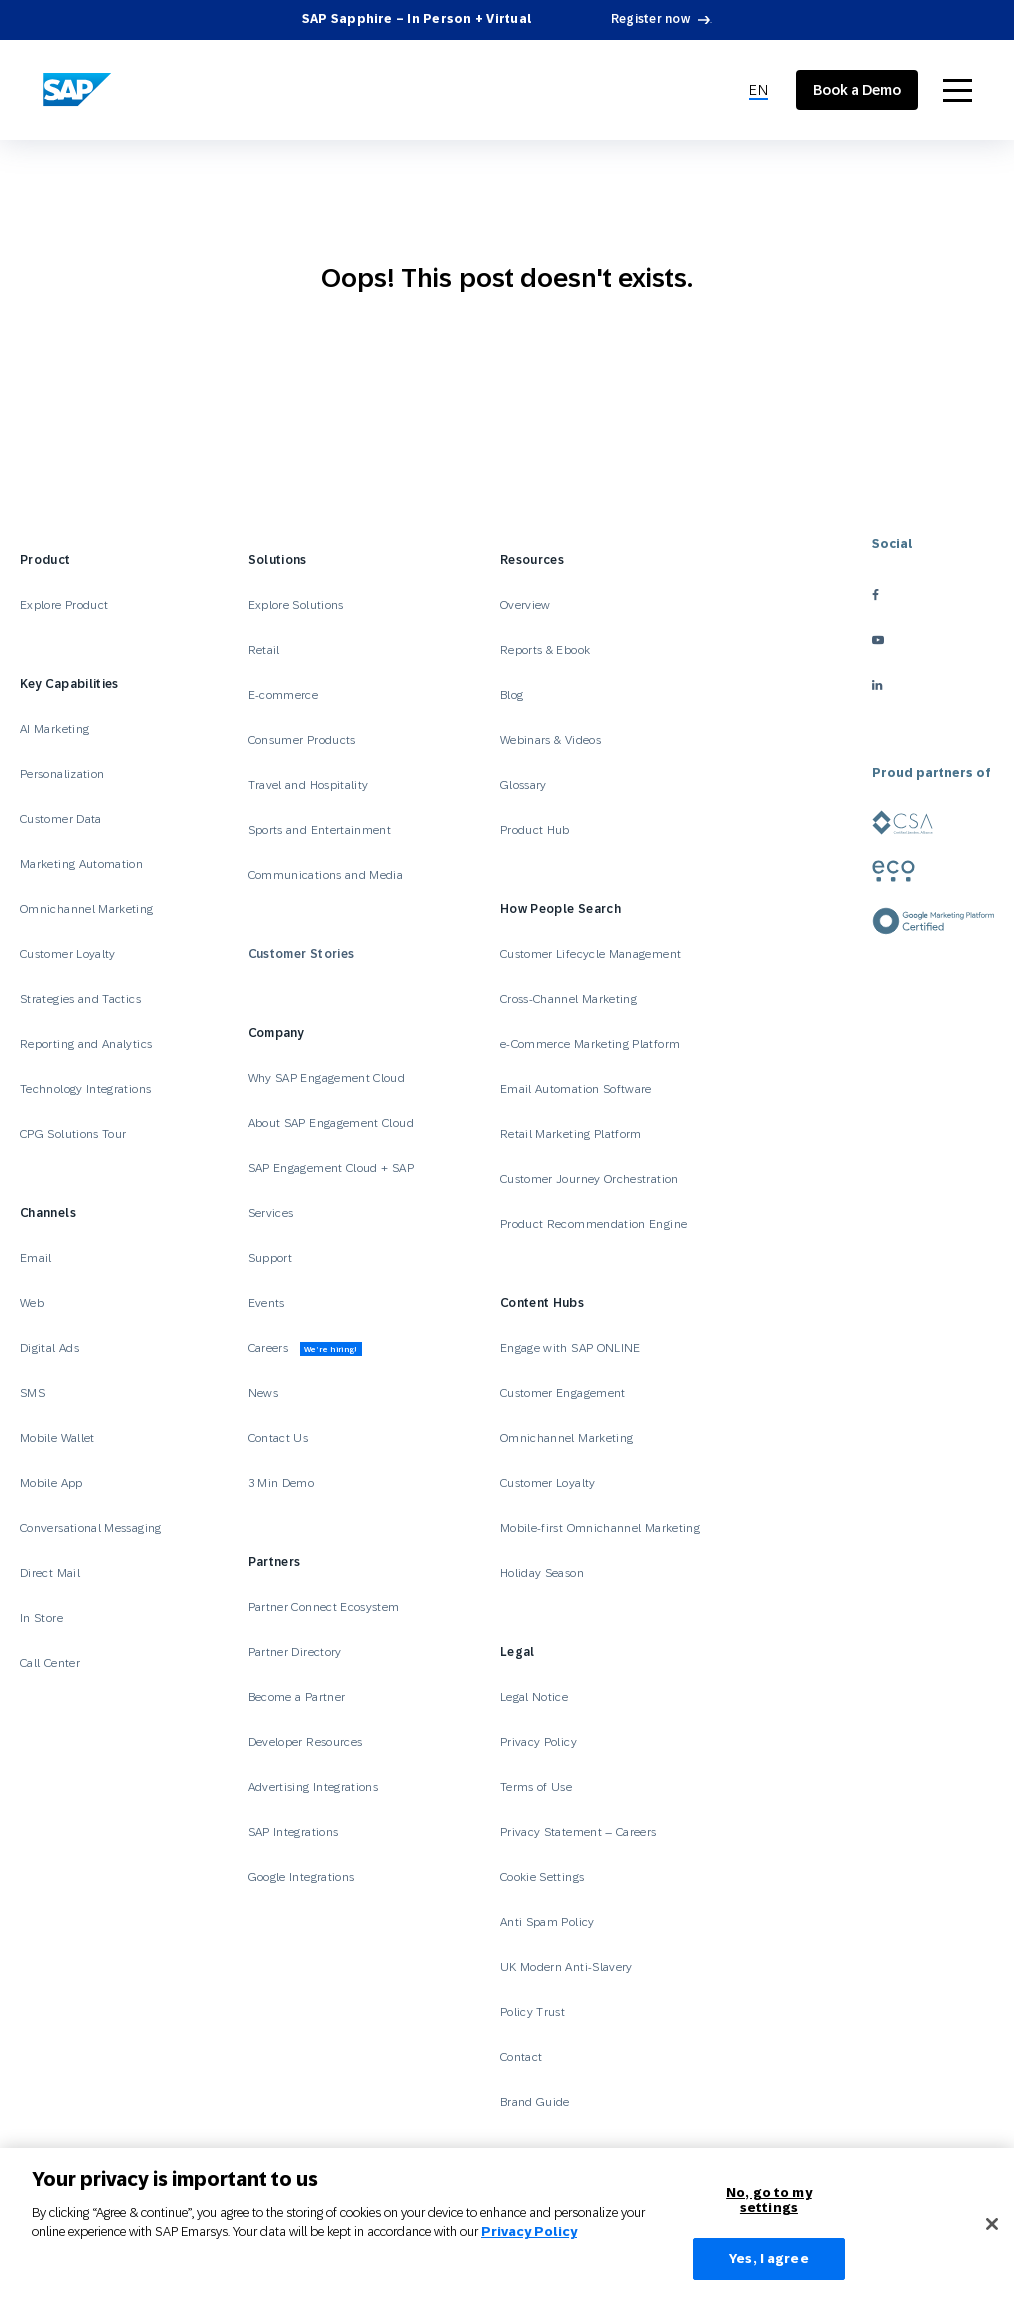 The width and height of the screenshot is (1014, 2299). Describe the element at coordinates (297, 1697) in the screenshot. I see `Become a Partner` at that location.